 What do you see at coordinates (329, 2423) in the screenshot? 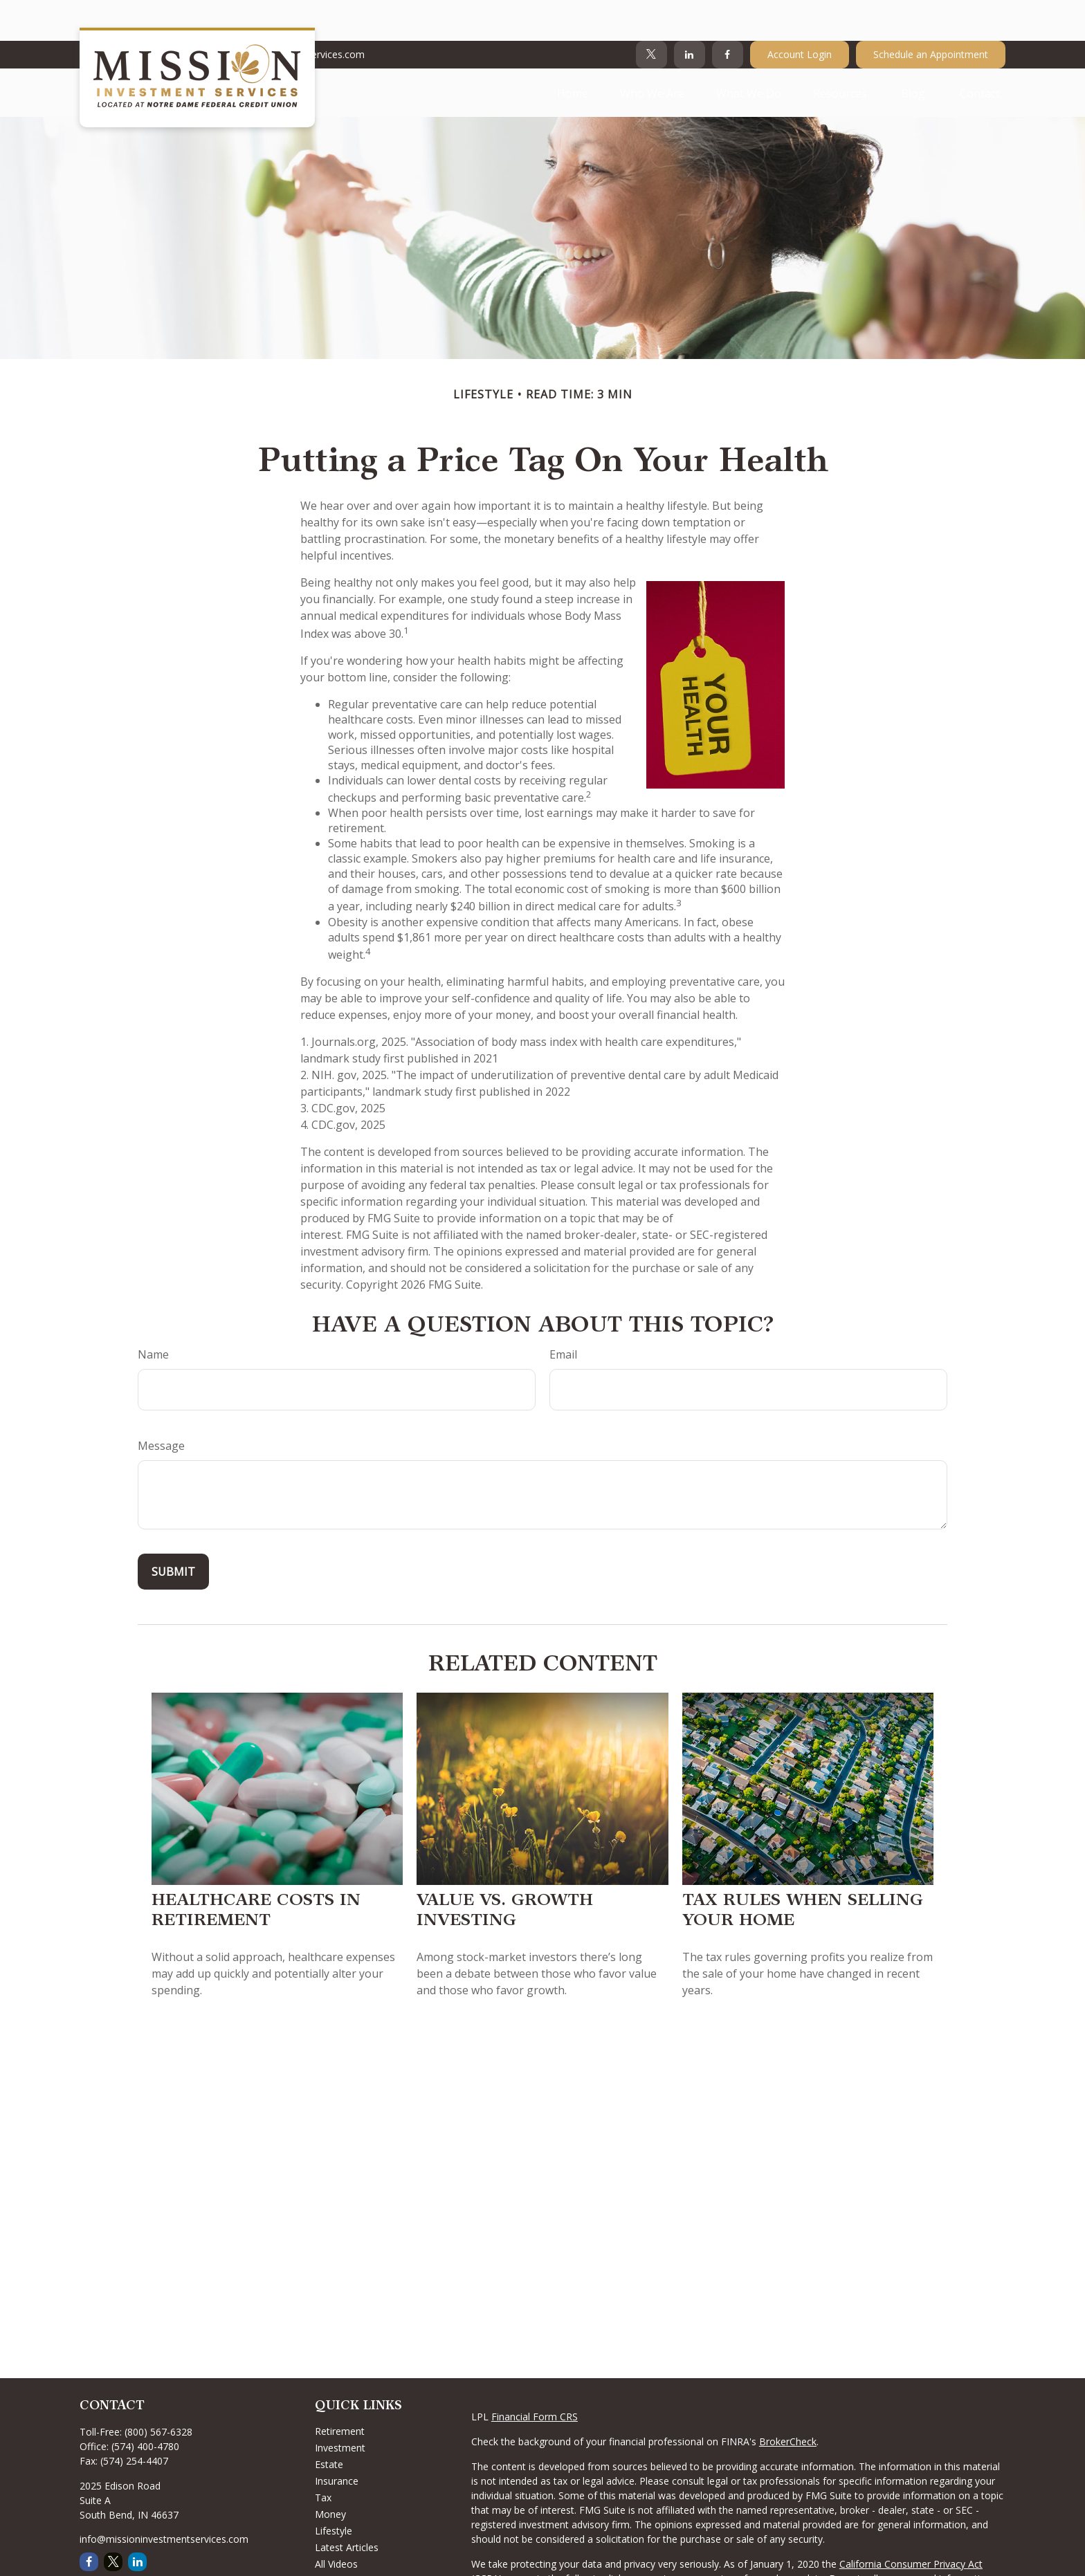
I see `Estate` at bounding box center [329, 2423].